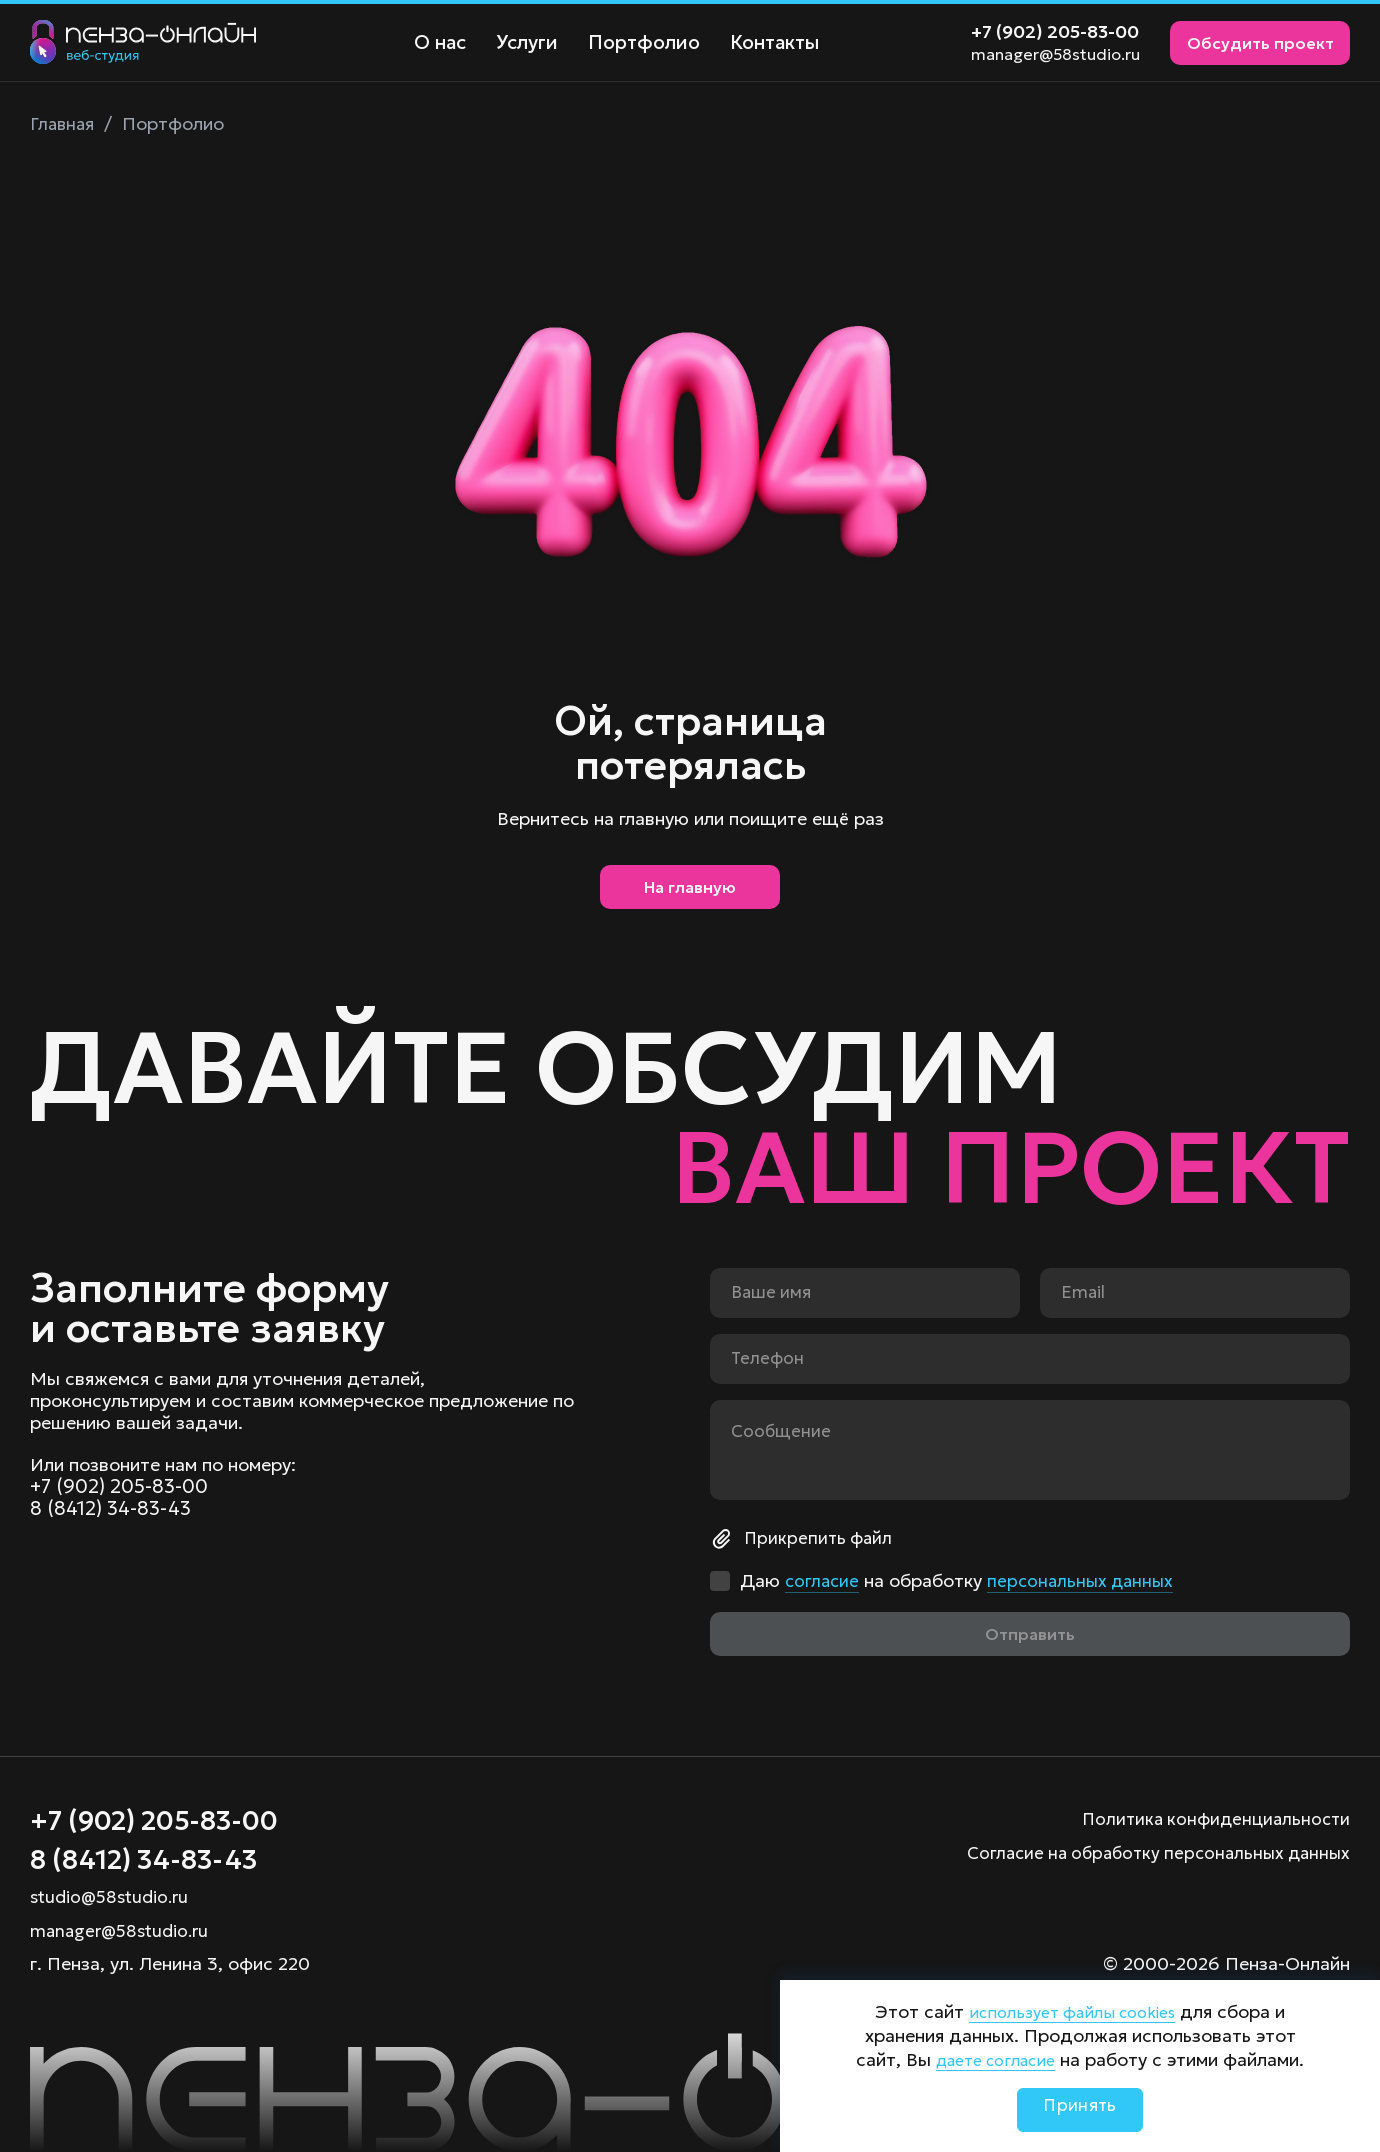 The image size is (1380, 2152). What do you see at coordinates (523, 42) in the screenshot?
I see `Услуги` at bounding box center [523, 42].